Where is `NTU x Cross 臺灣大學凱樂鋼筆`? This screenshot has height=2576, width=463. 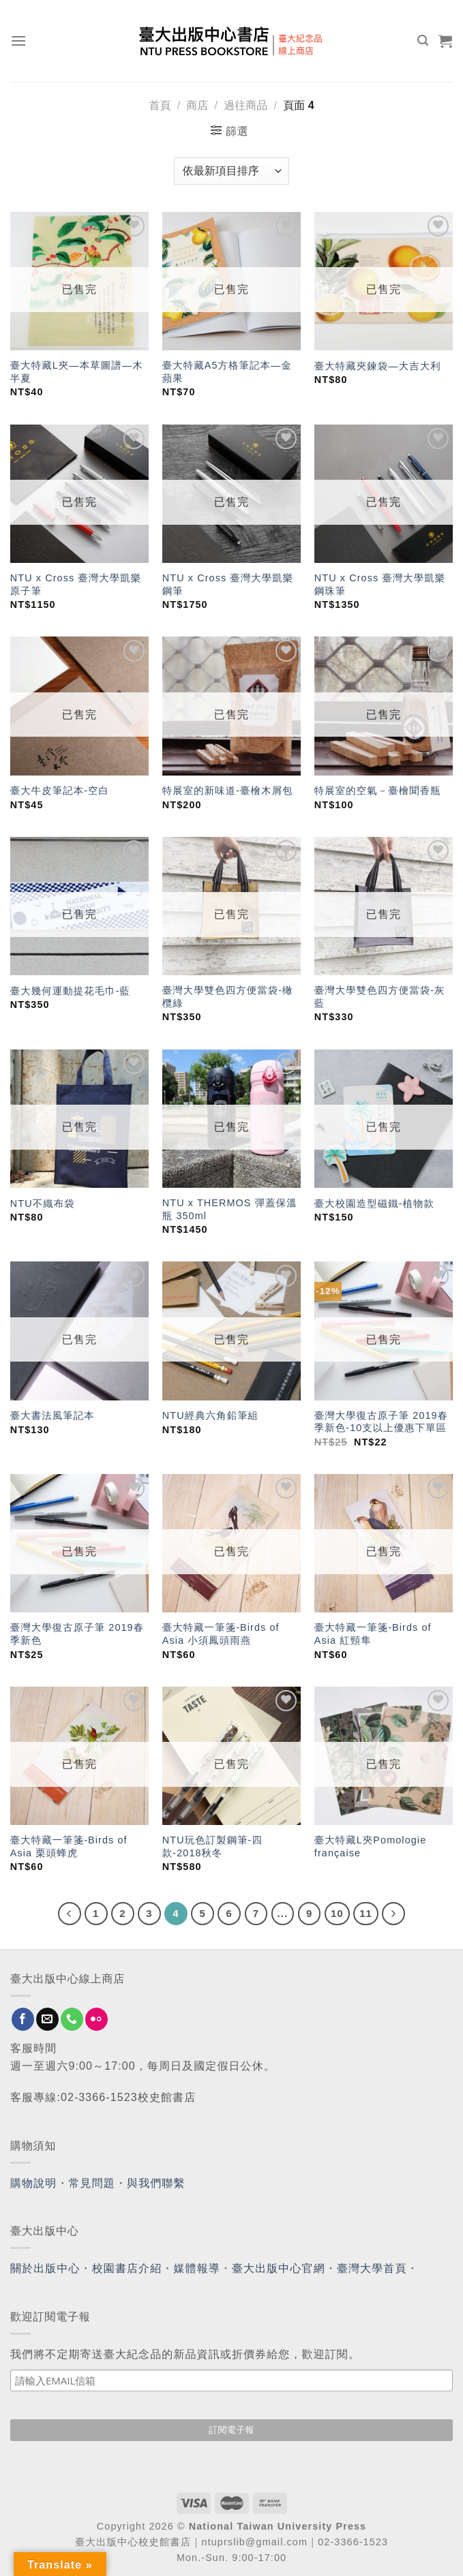 NTU x Cross 臺灣大學凱樂鋼筆 is located at coordinates (228, 584).